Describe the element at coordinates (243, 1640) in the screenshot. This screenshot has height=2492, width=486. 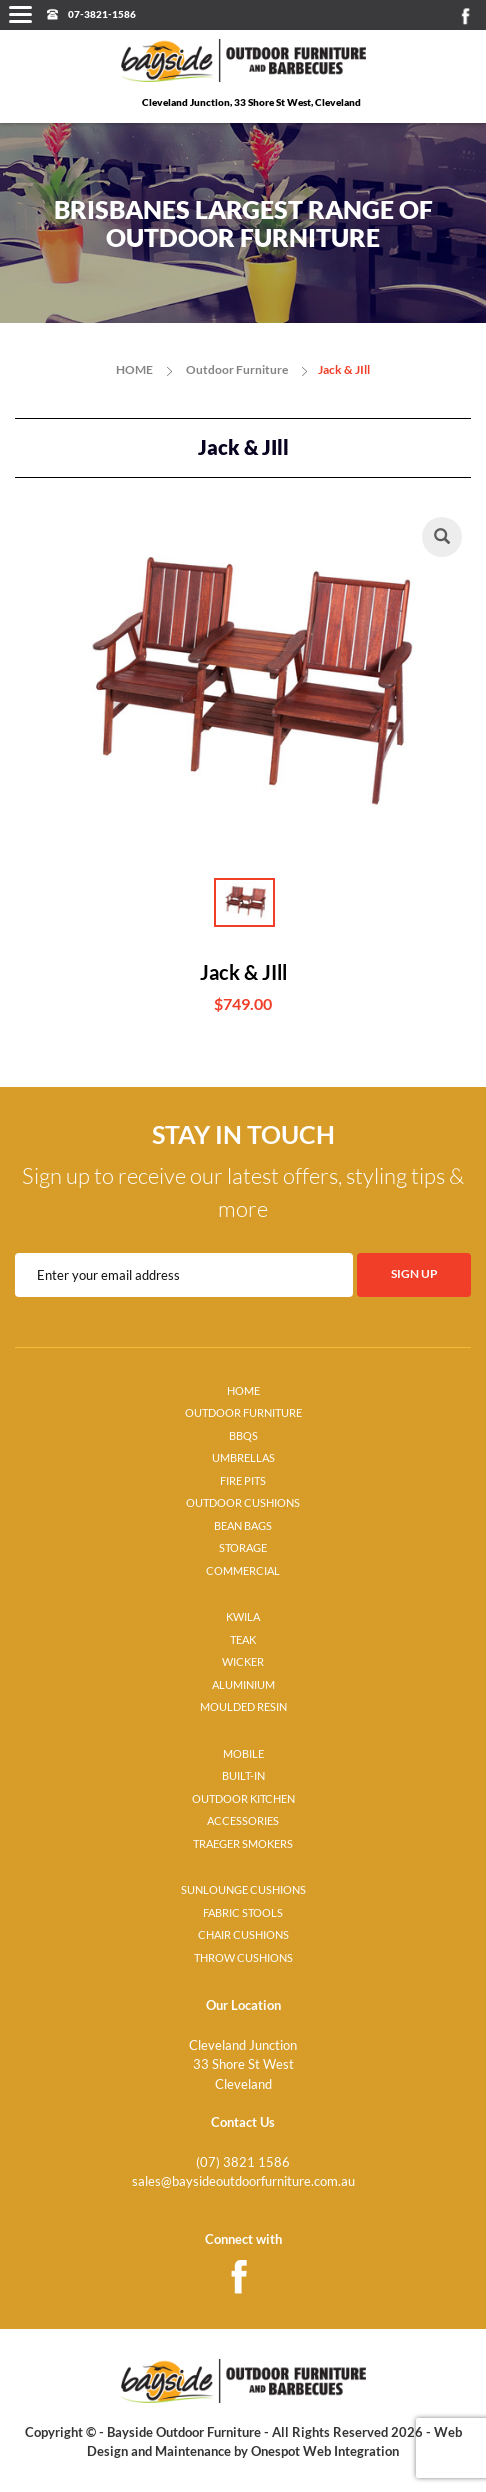
I see `TEAK` at that location.